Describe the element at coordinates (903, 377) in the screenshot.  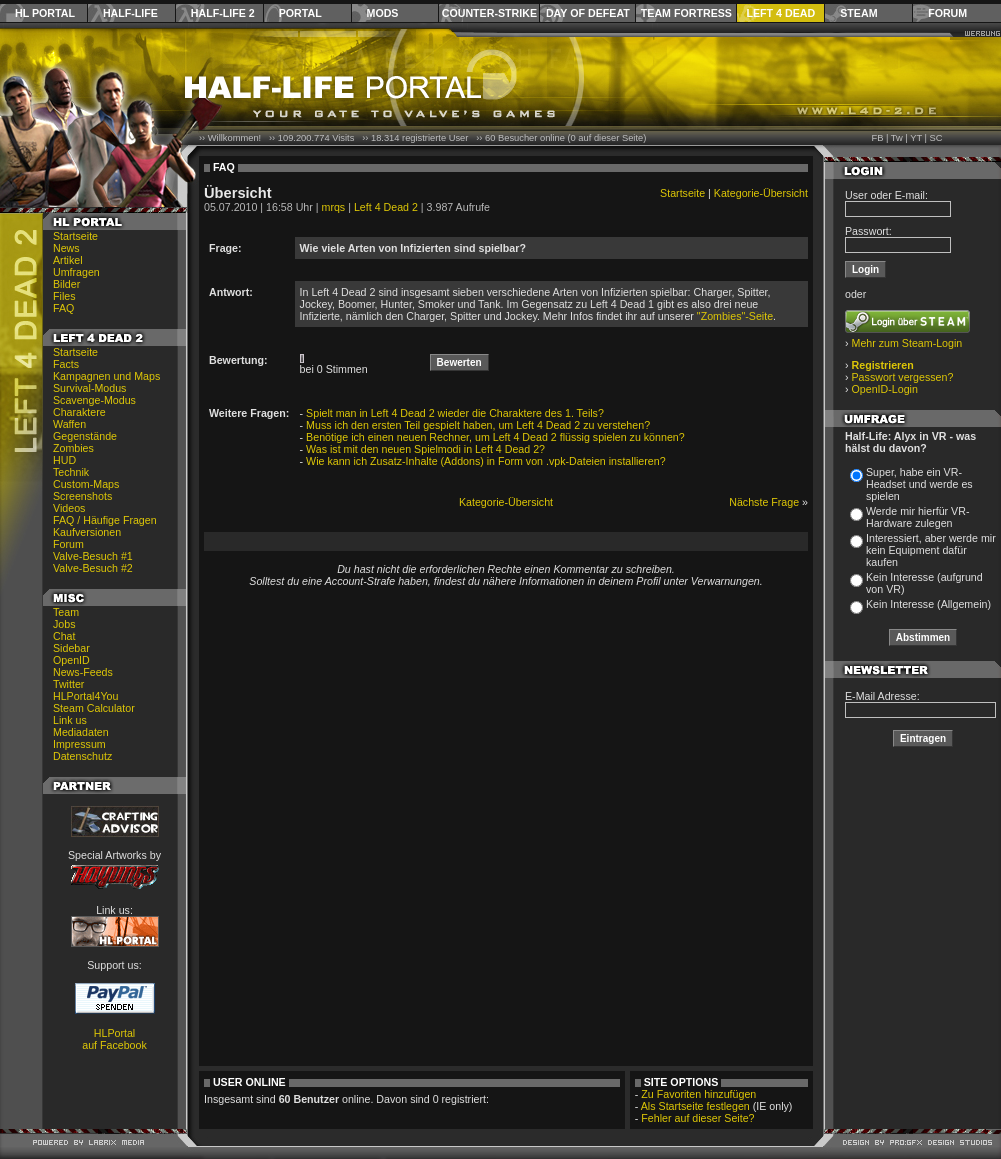
I see `Passwort vergessen?` at that location.